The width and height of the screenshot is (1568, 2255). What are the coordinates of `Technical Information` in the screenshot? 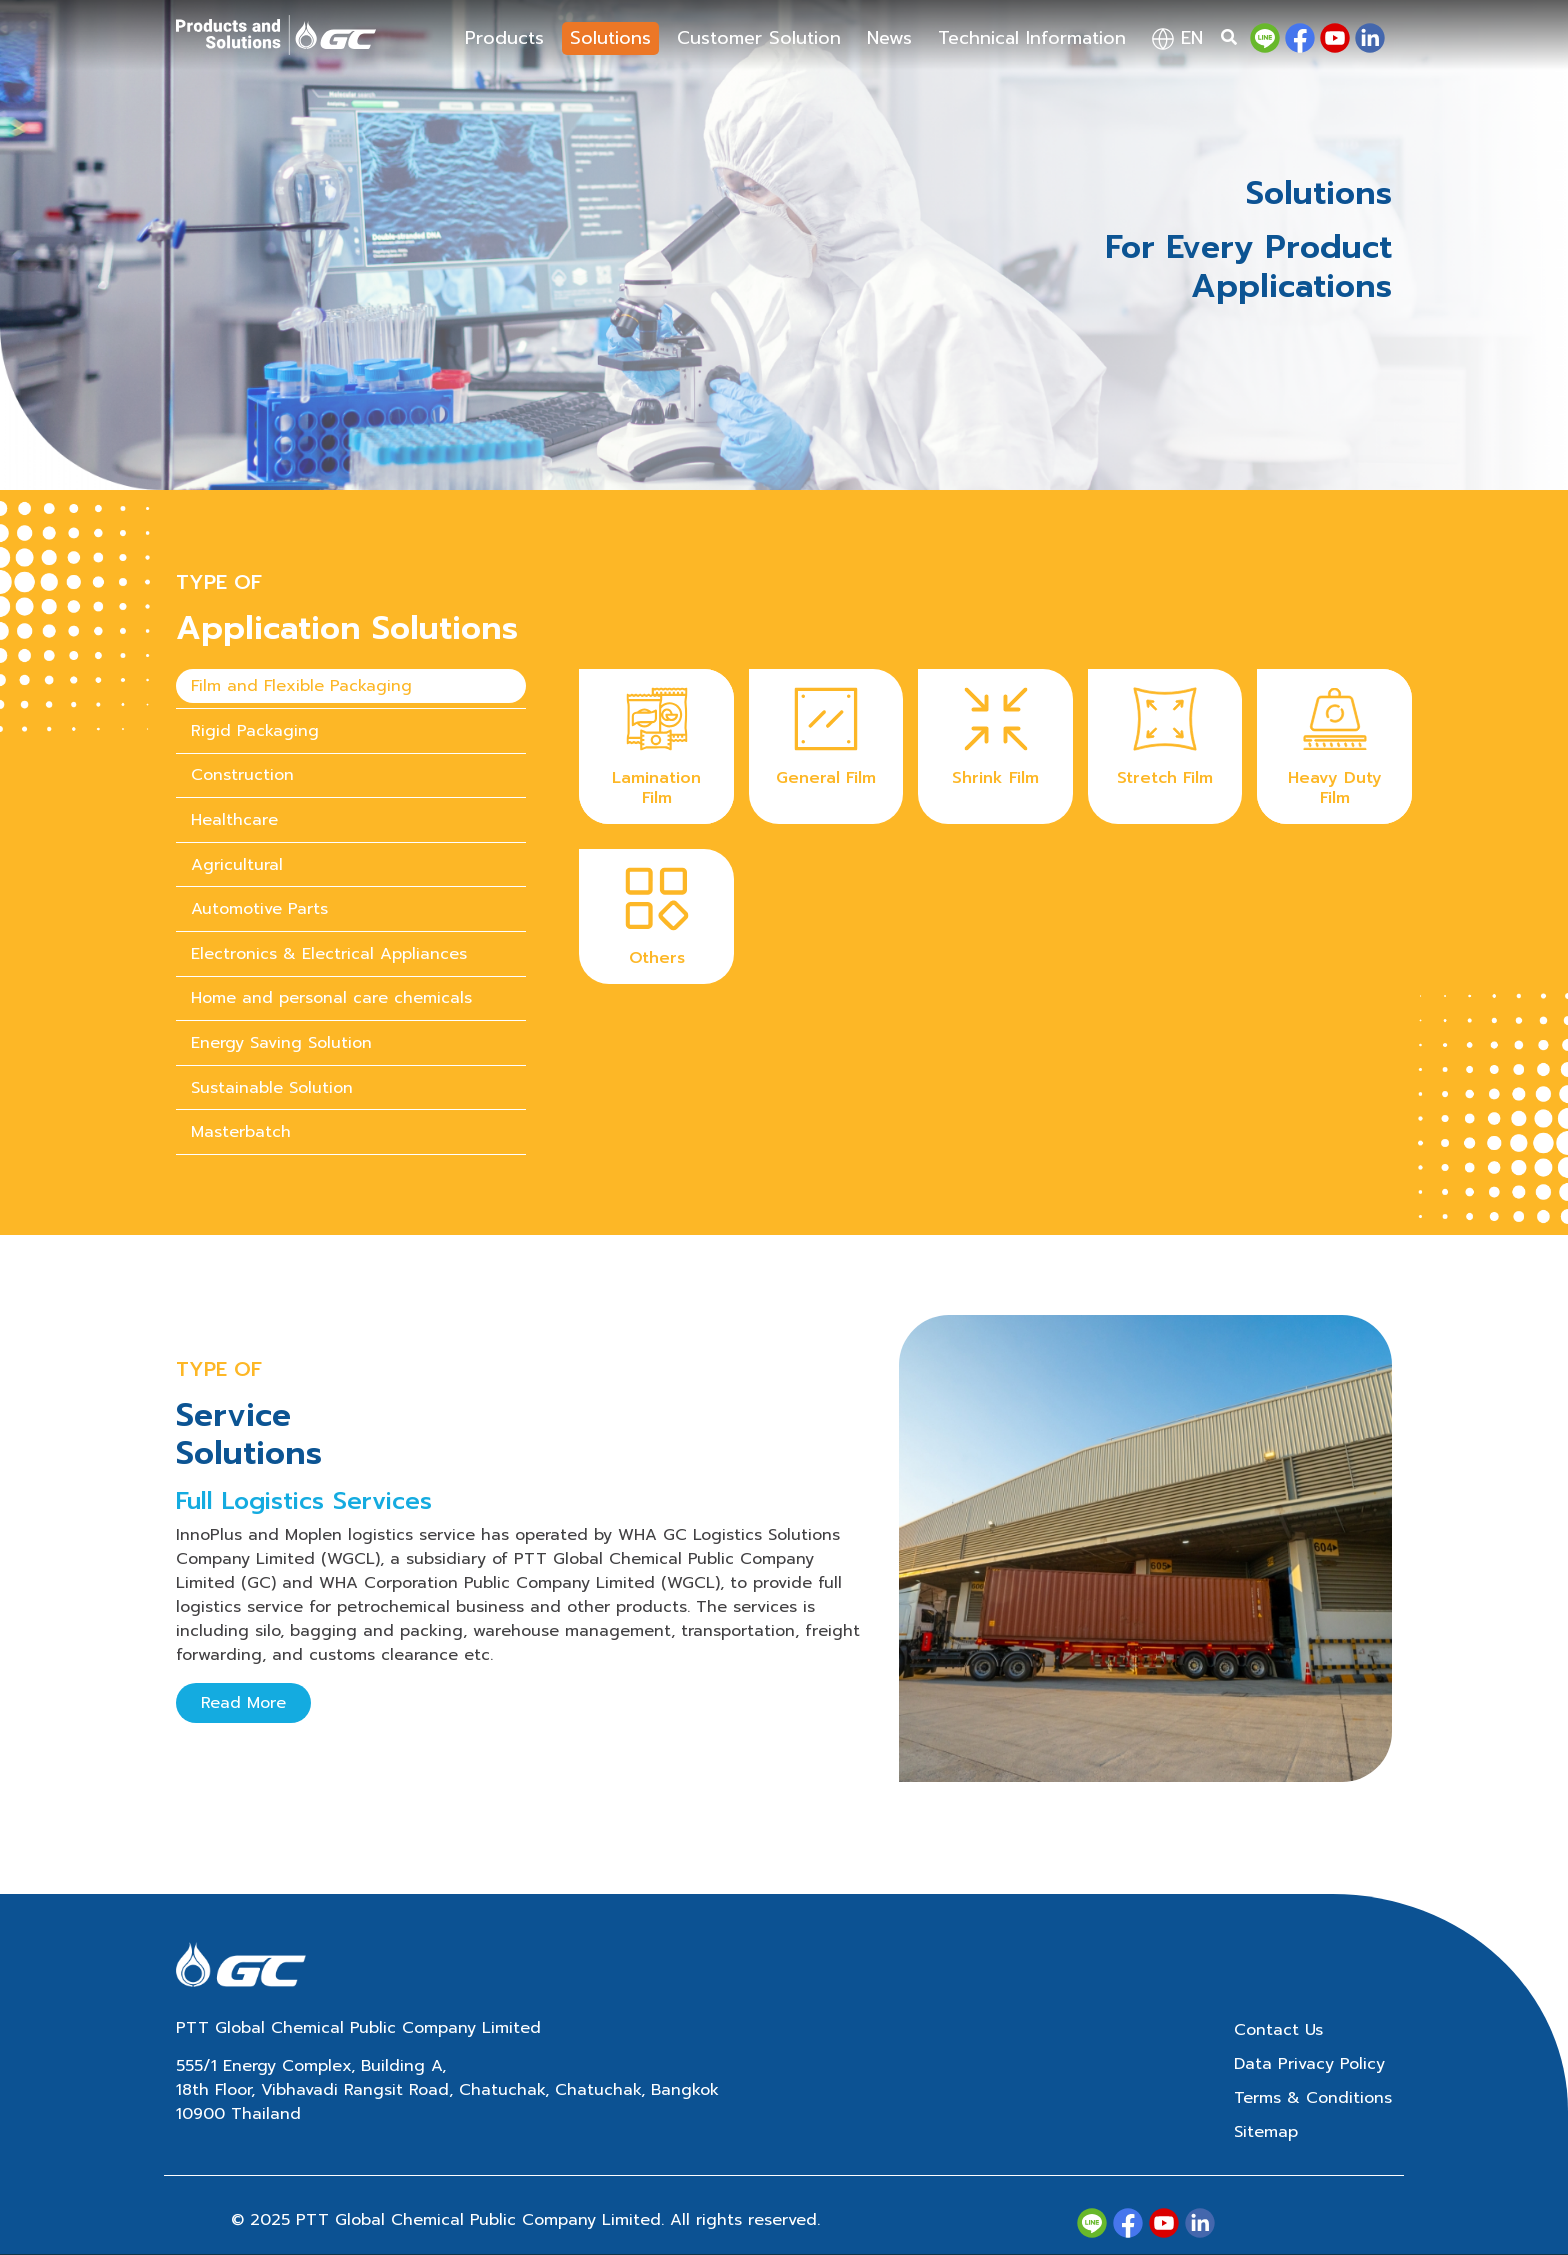 It's located at (1032, 38).